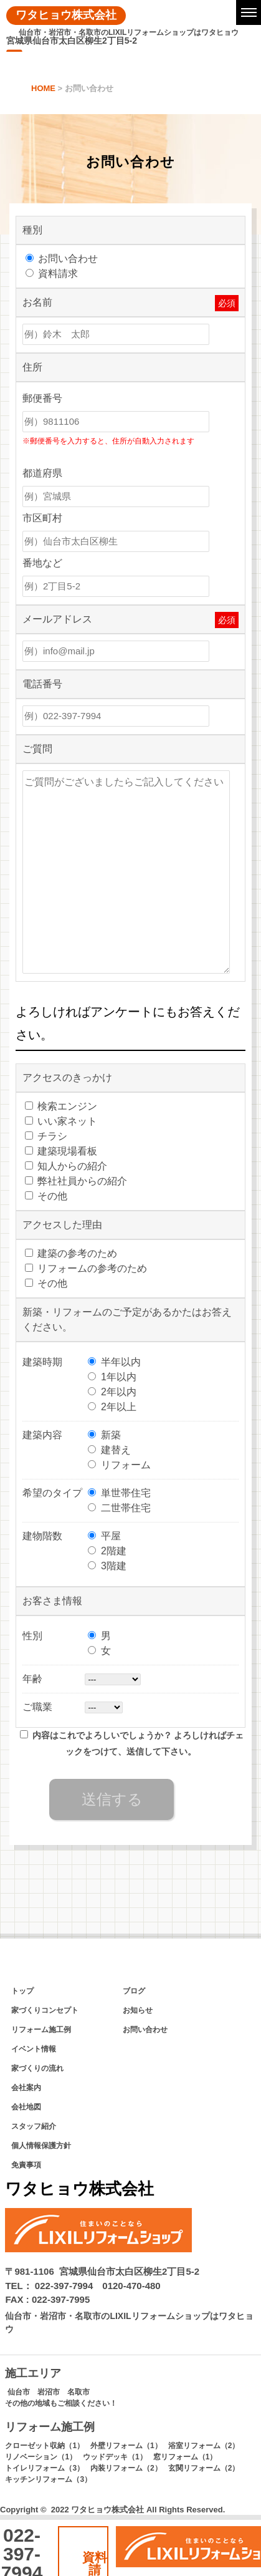  I want to click on イベント情報, so click(33, 2049).